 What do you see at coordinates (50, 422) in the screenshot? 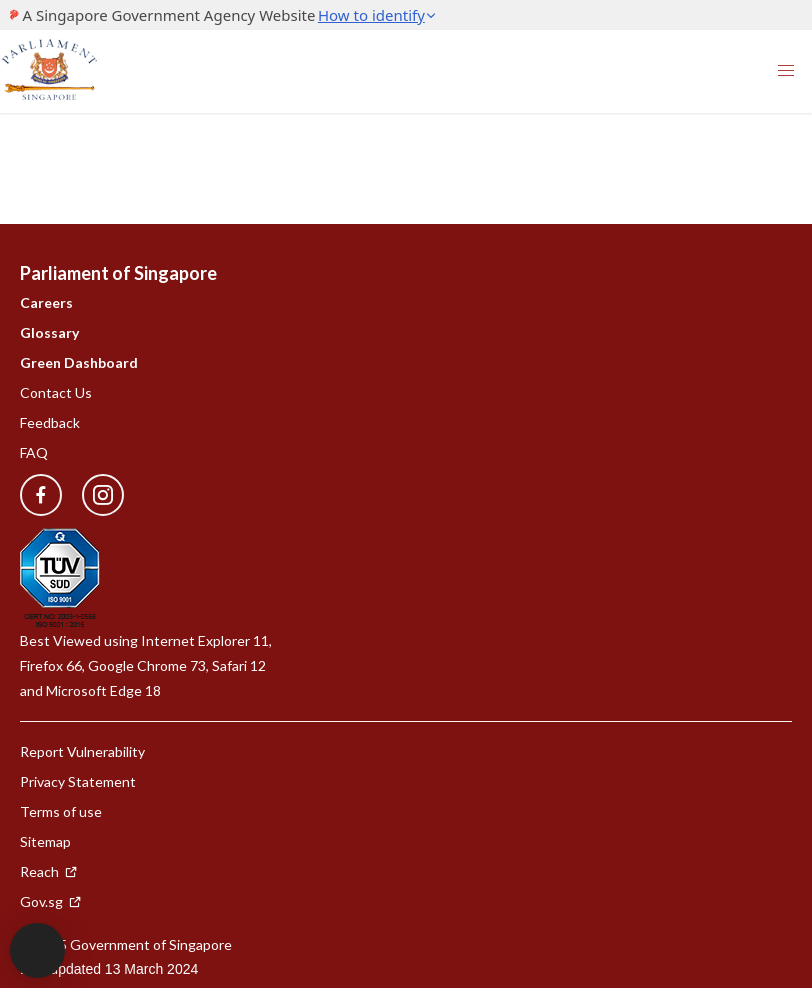
I see `Feedback` at bounding box center [50, 422].